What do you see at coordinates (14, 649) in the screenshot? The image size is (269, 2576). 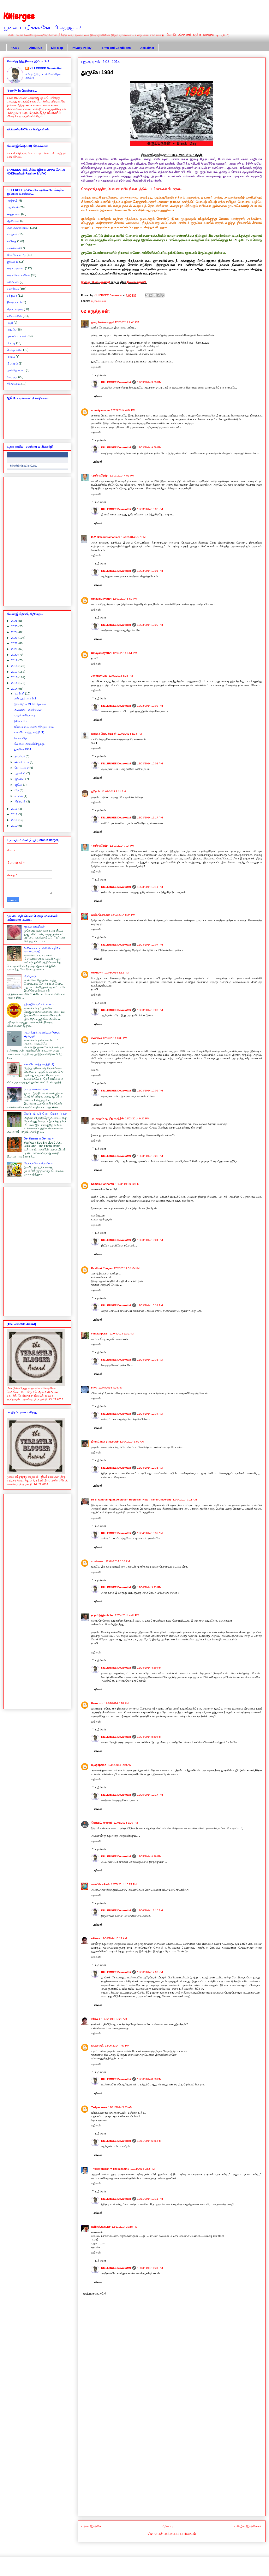 I see `2021` at bounding box center [14, 649].